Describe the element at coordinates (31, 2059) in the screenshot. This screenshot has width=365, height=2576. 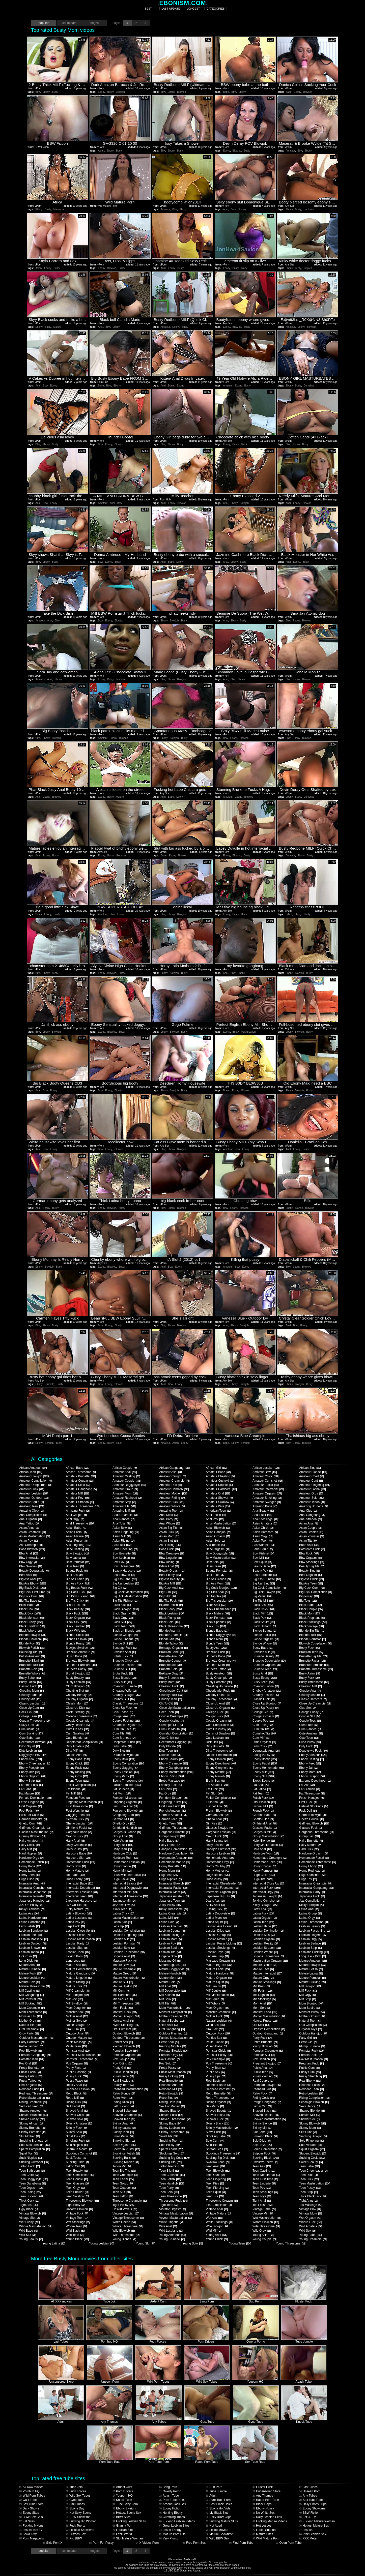
I see `Pornstar Teen` at that location.